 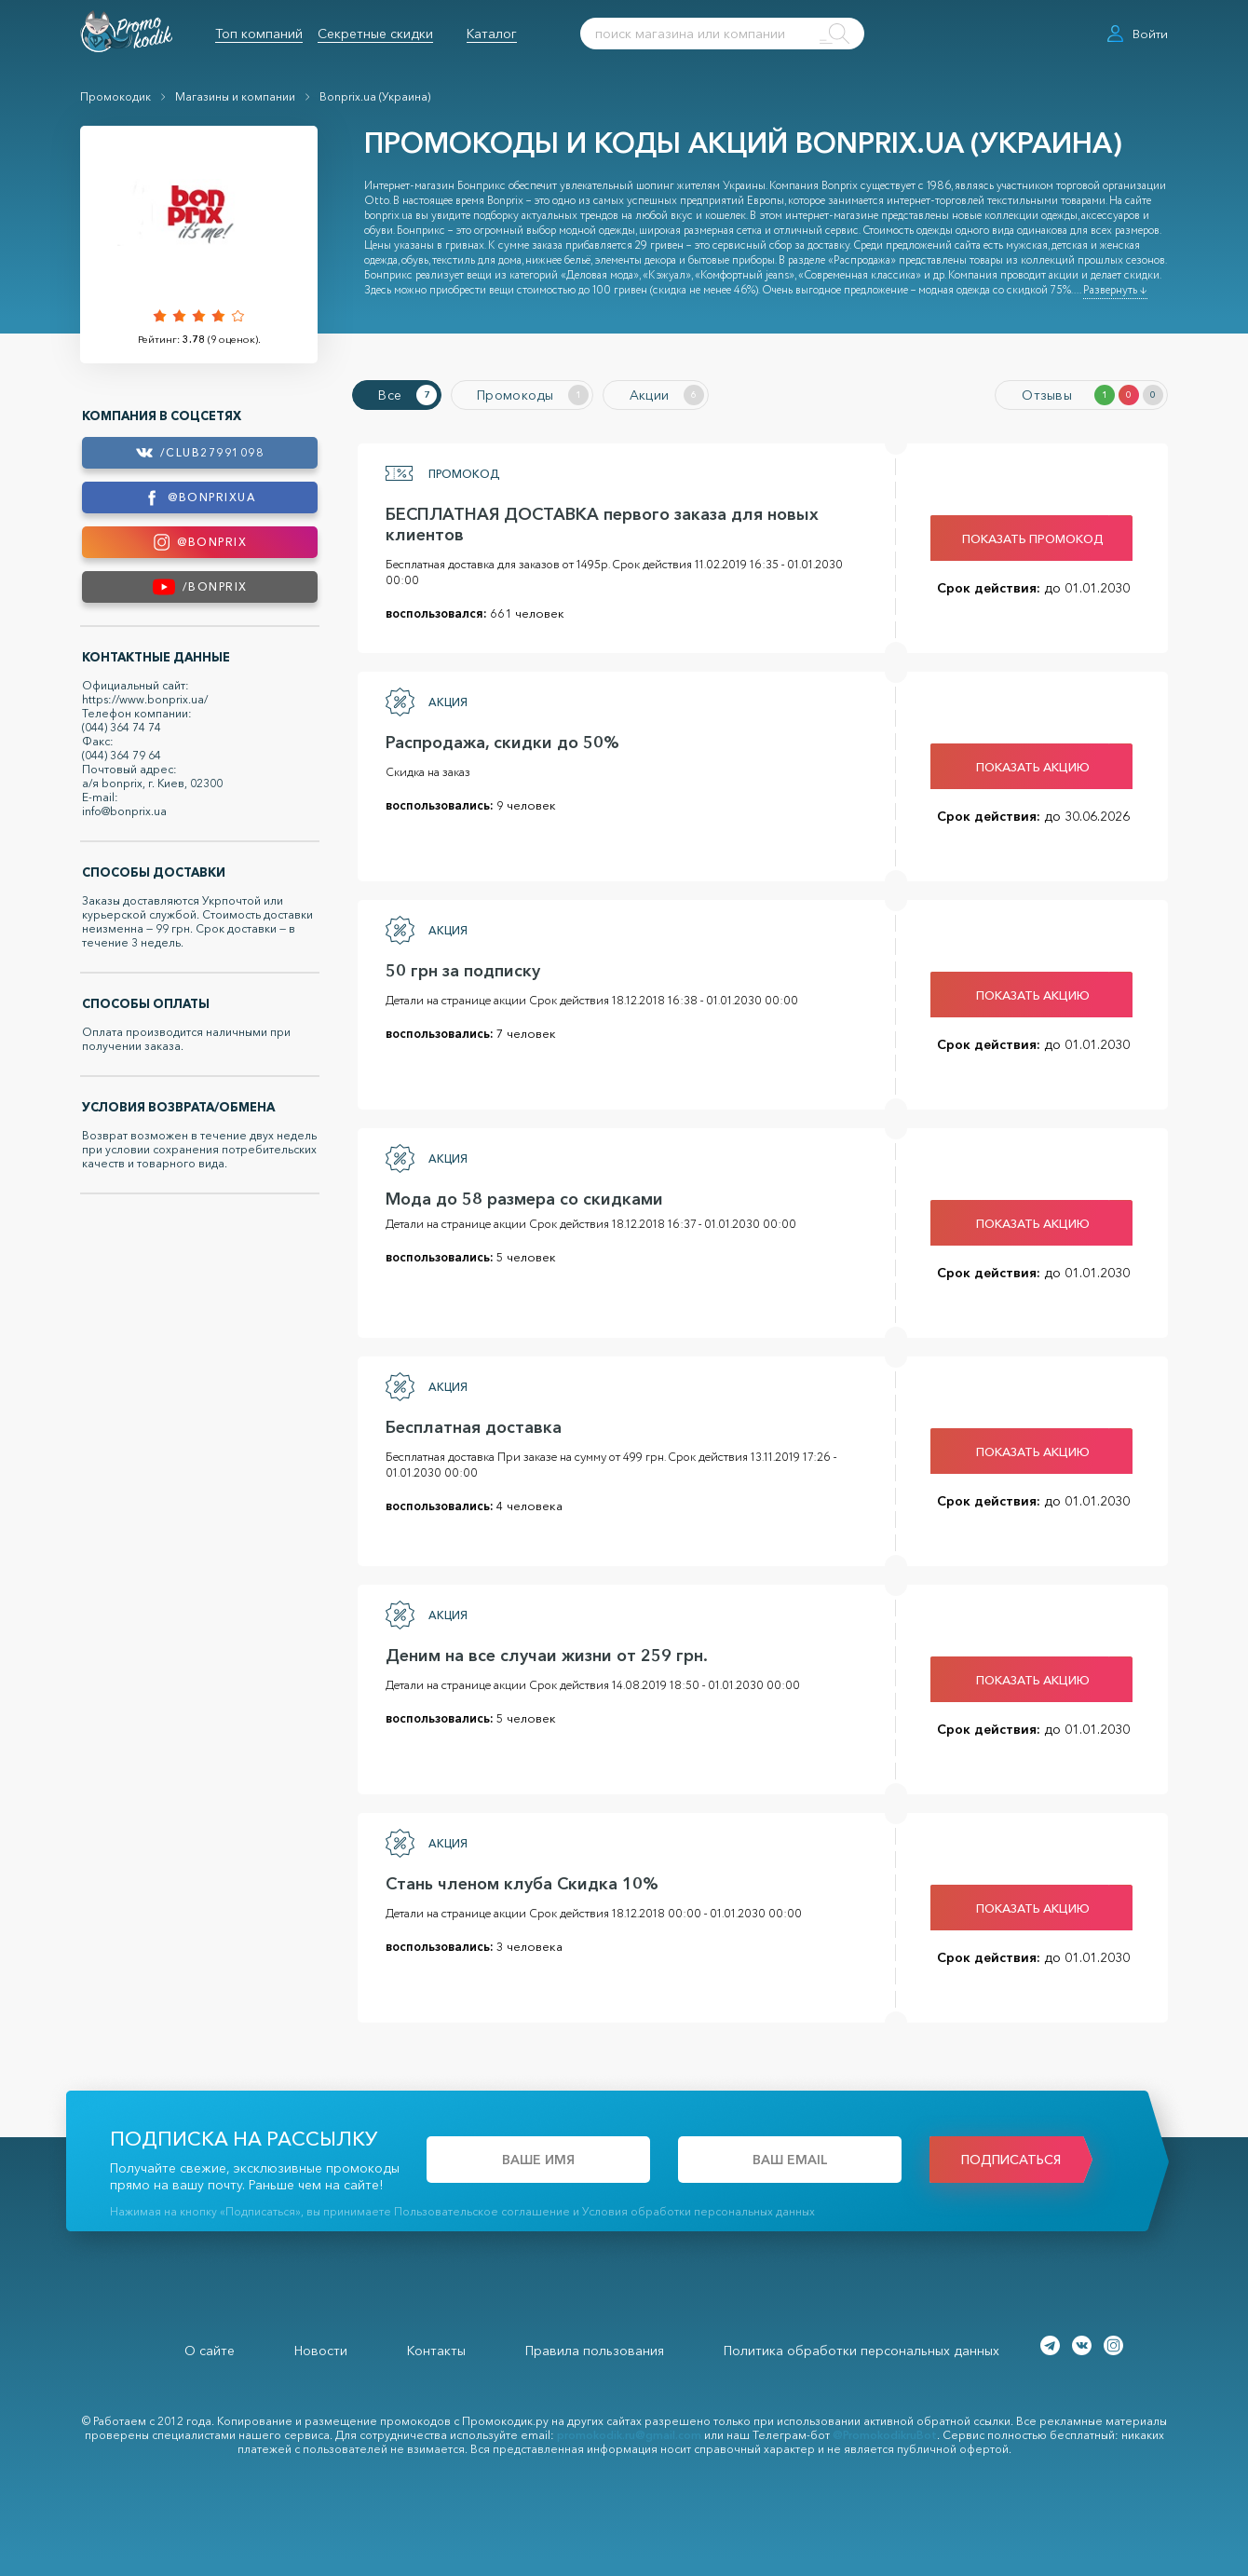 What do you see at coordinates (468, 1424) in the screenshot?
I see `Бесплатная доставка` at bounding box center [468, 1424].